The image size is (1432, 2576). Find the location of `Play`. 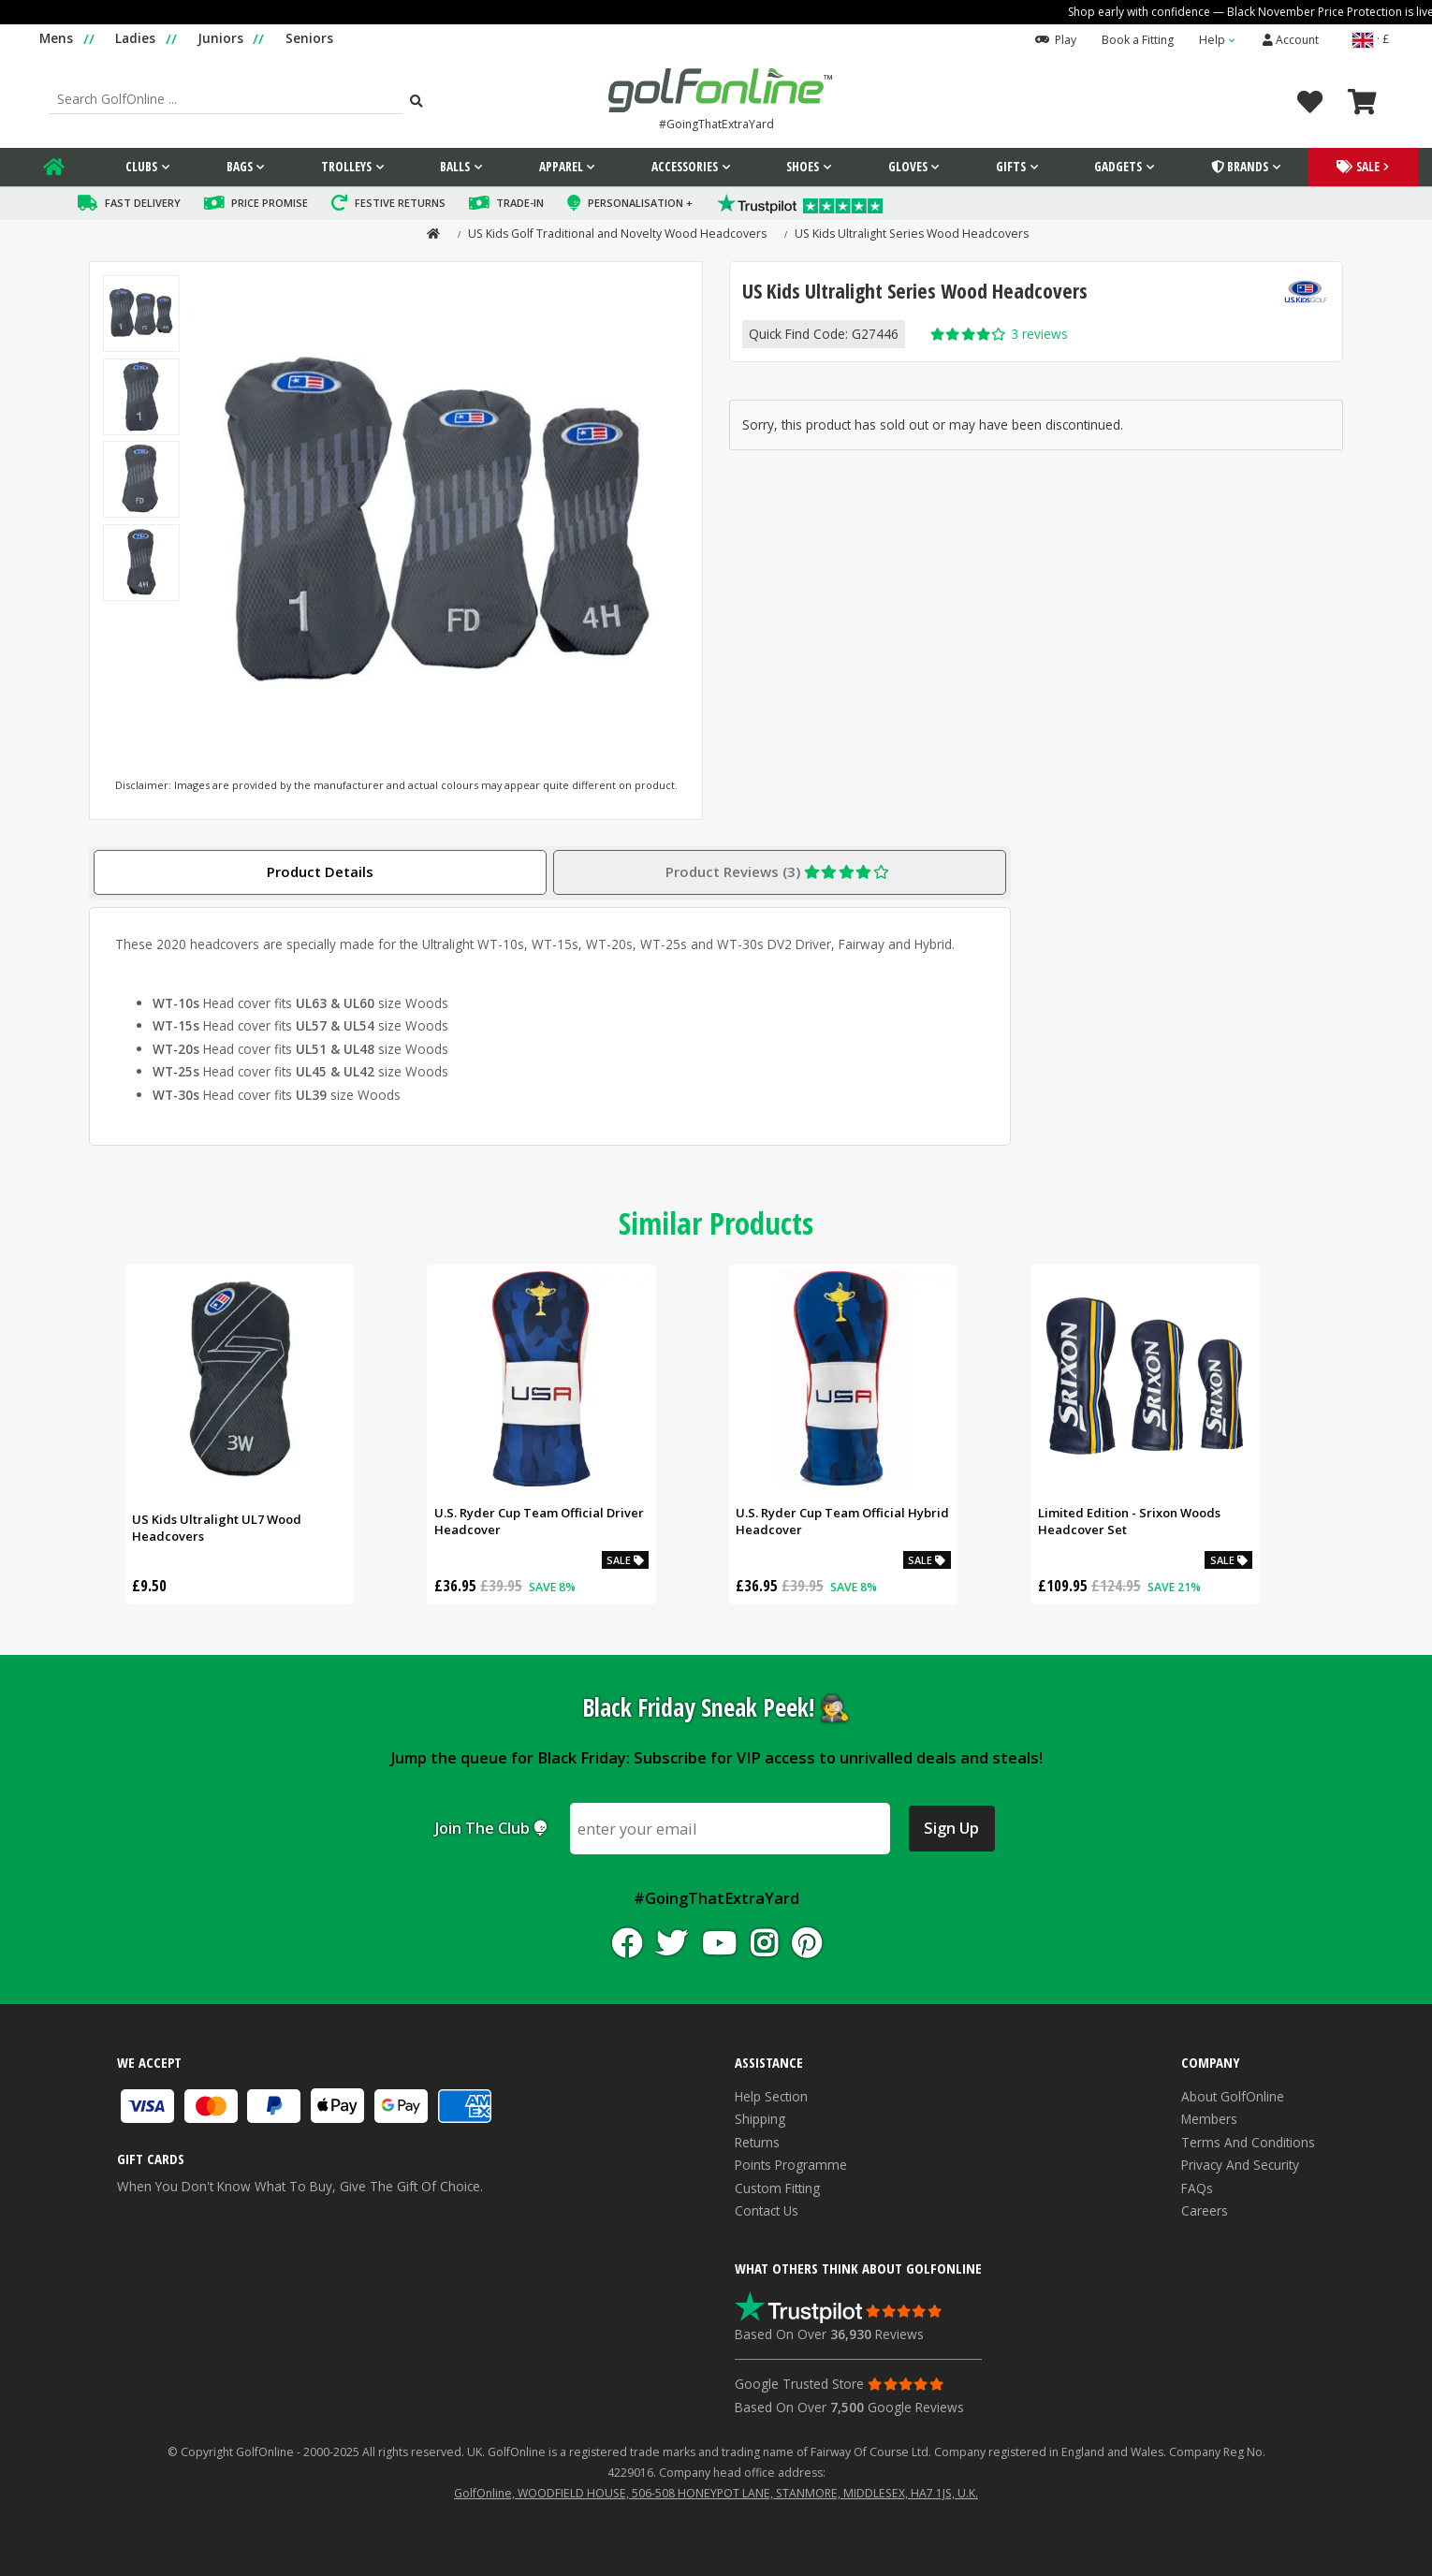

Play is located at coordinates (1055, 40).